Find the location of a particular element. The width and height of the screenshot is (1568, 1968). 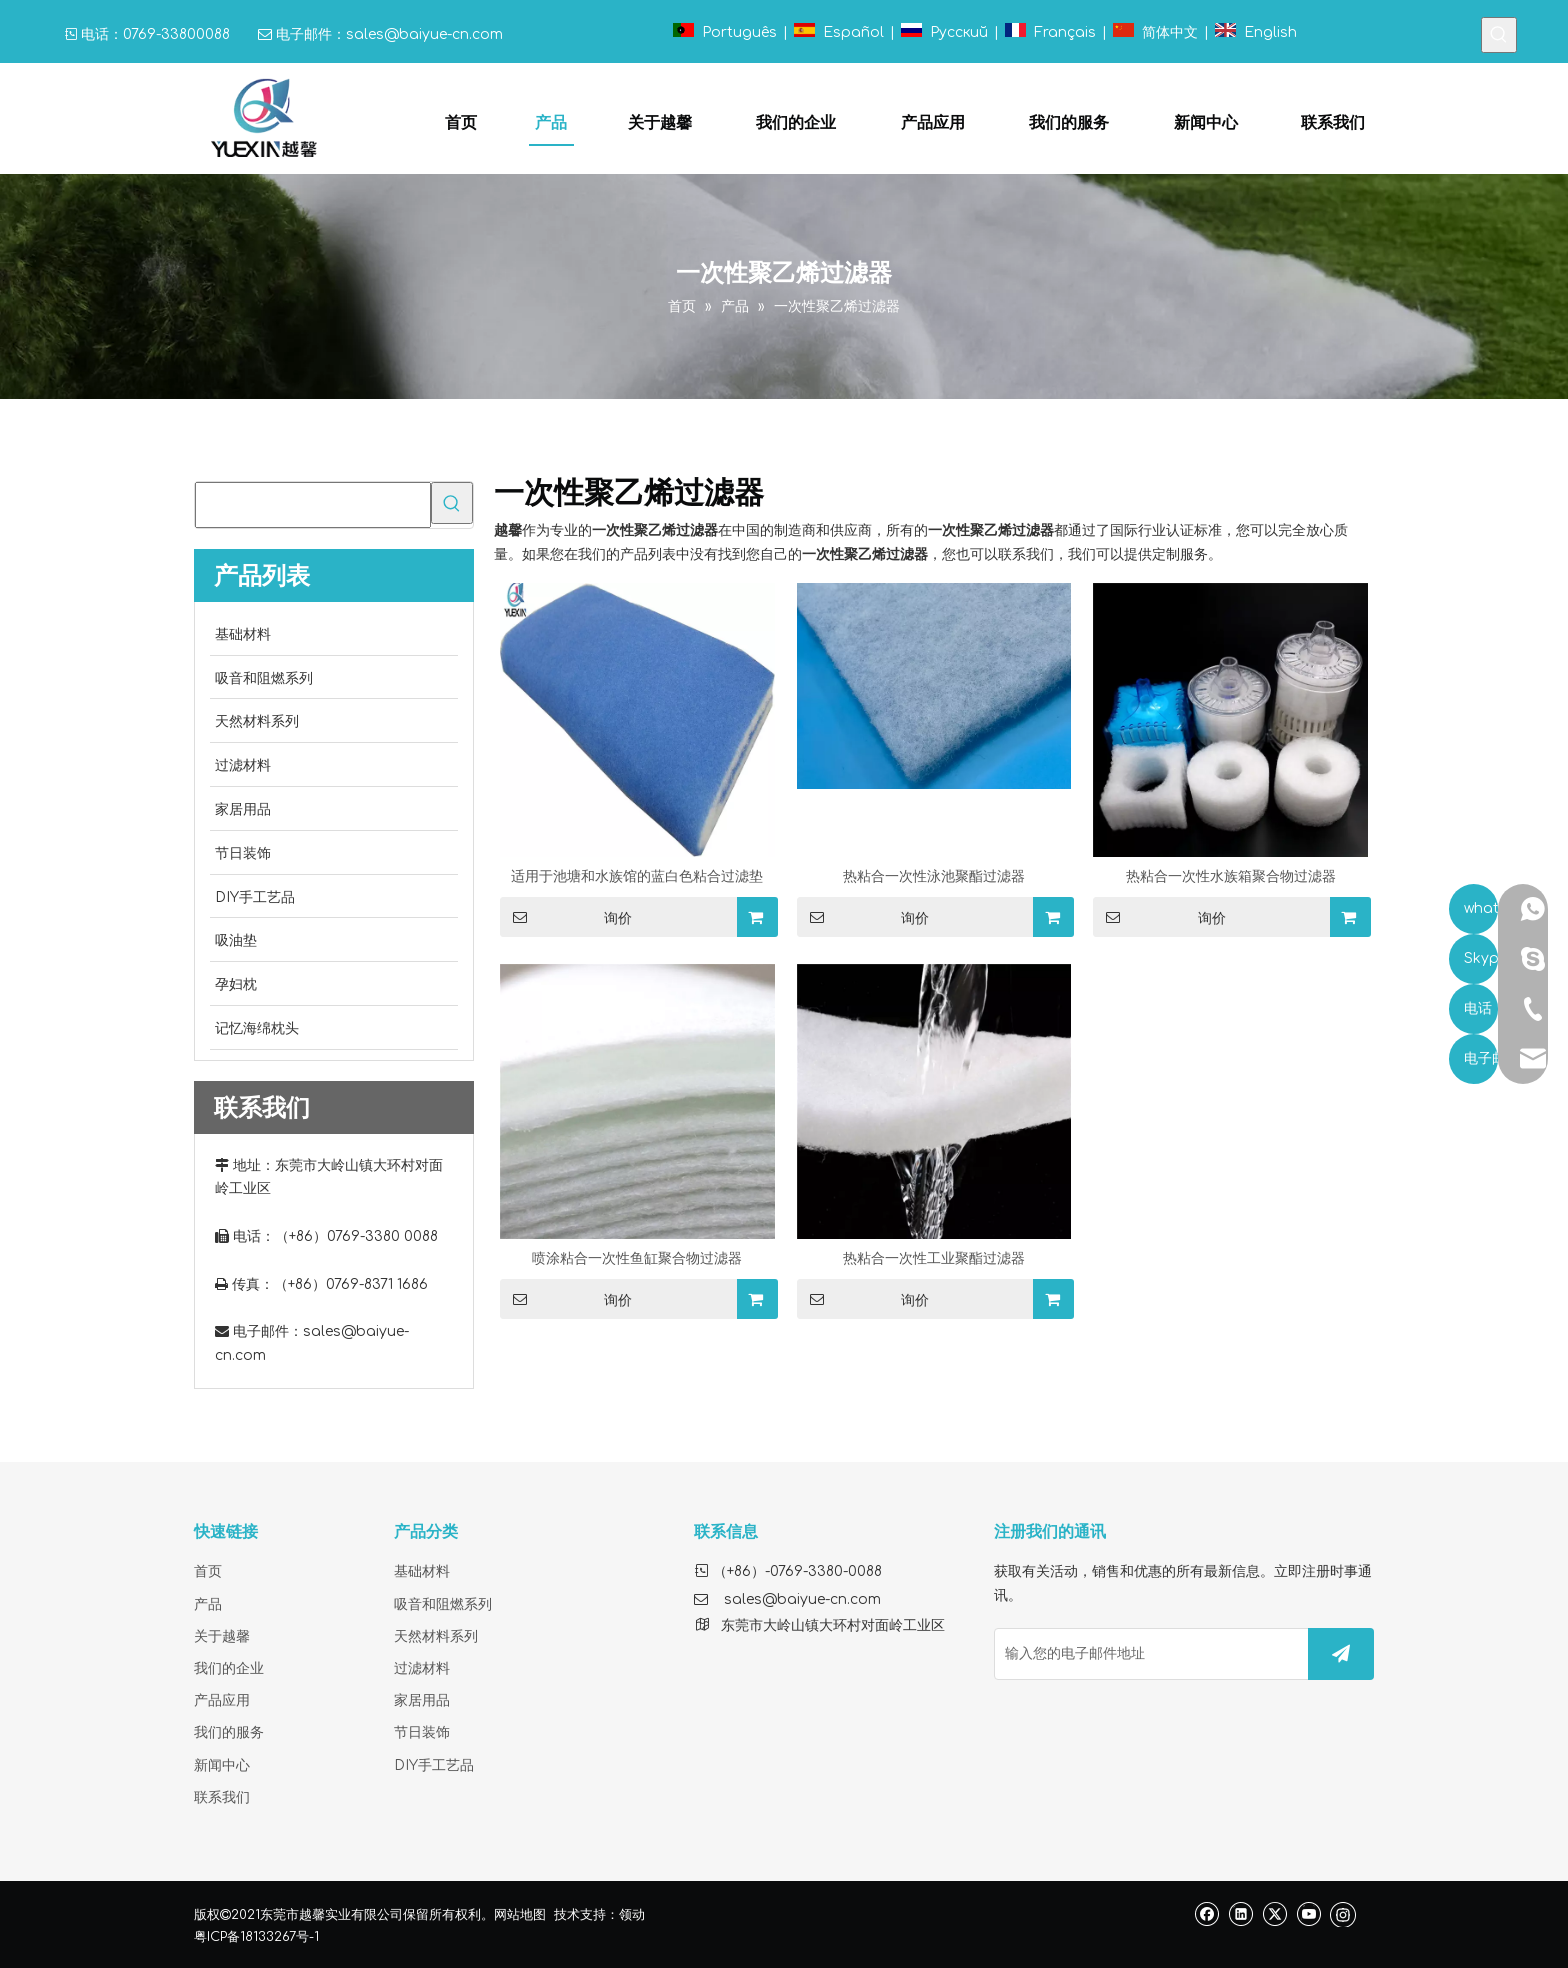

粤ICP备18133267号-1 is located at coordinates (256, 1937).